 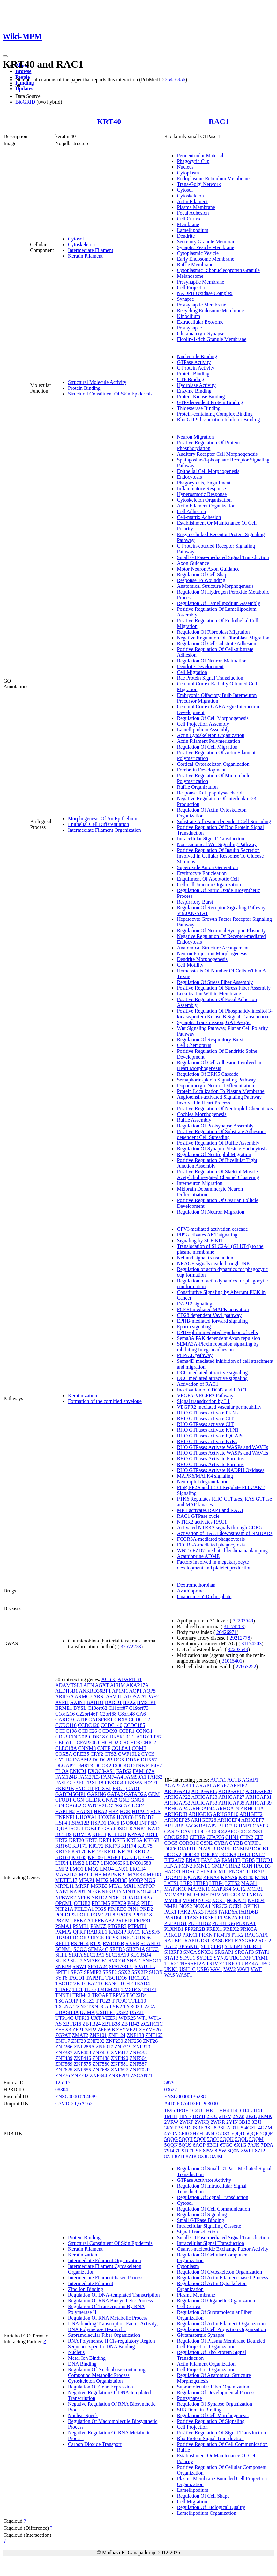 I want to click on PEX39, so click(x=118, y=1903).